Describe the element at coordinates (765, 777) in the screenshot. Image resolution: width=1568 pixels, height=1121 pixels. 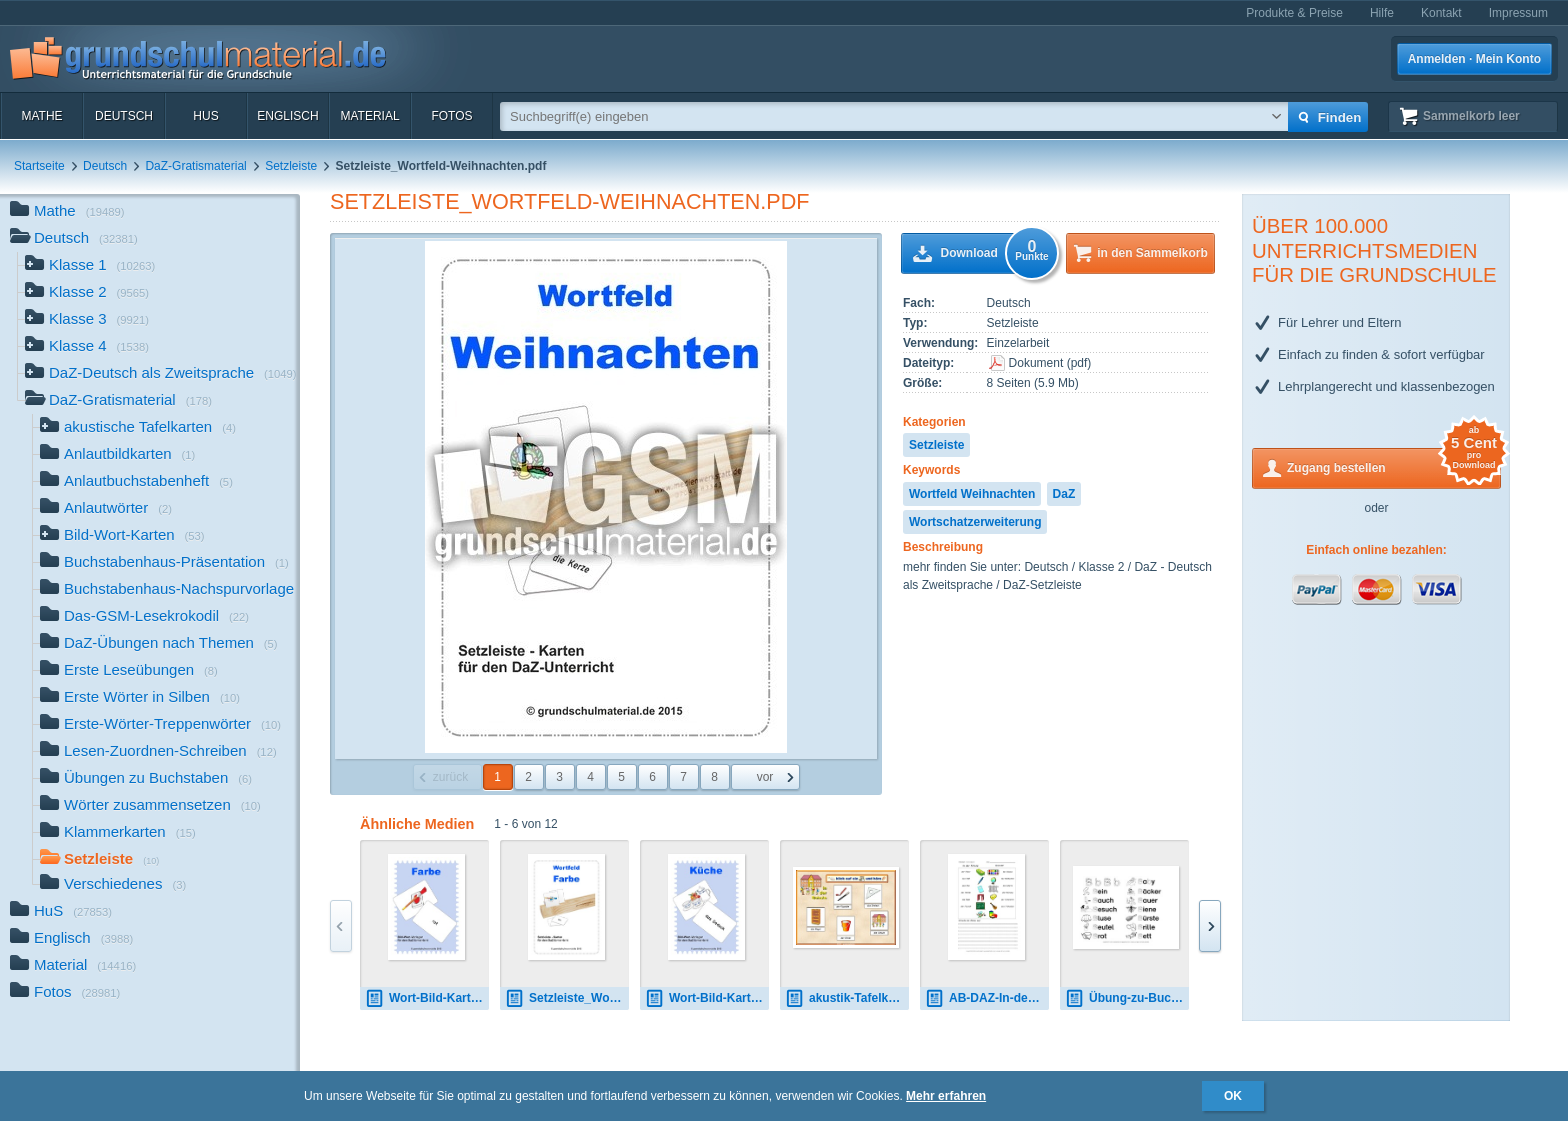
I see `vor` at that location.